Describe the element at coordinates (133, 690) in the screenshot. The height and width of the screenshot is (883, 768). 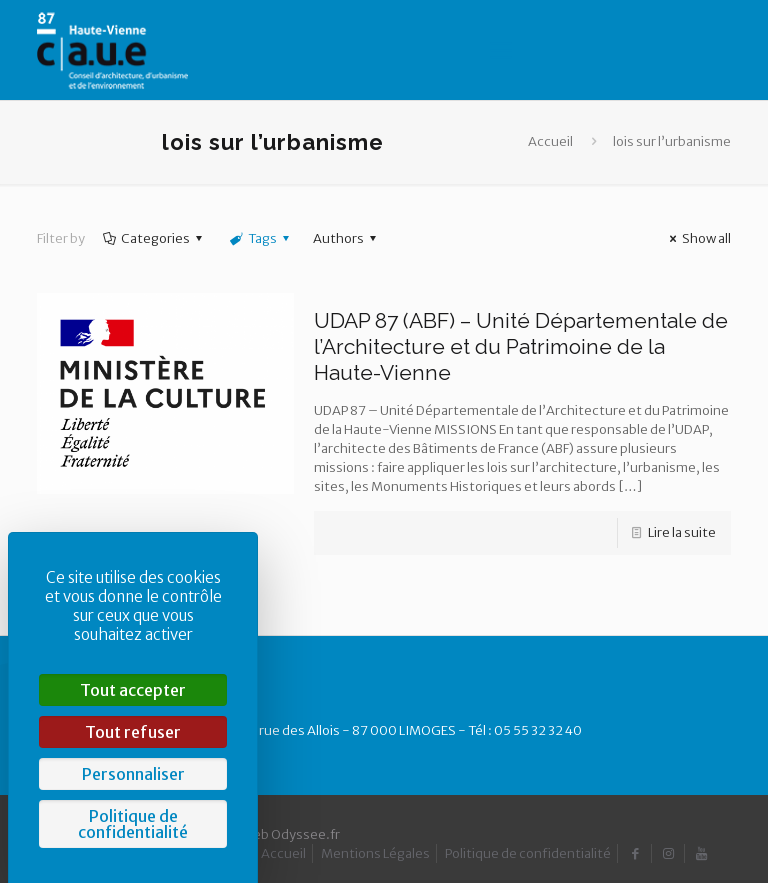
I see `Tout accepter [Cookies : Tout accepter]` at that location.